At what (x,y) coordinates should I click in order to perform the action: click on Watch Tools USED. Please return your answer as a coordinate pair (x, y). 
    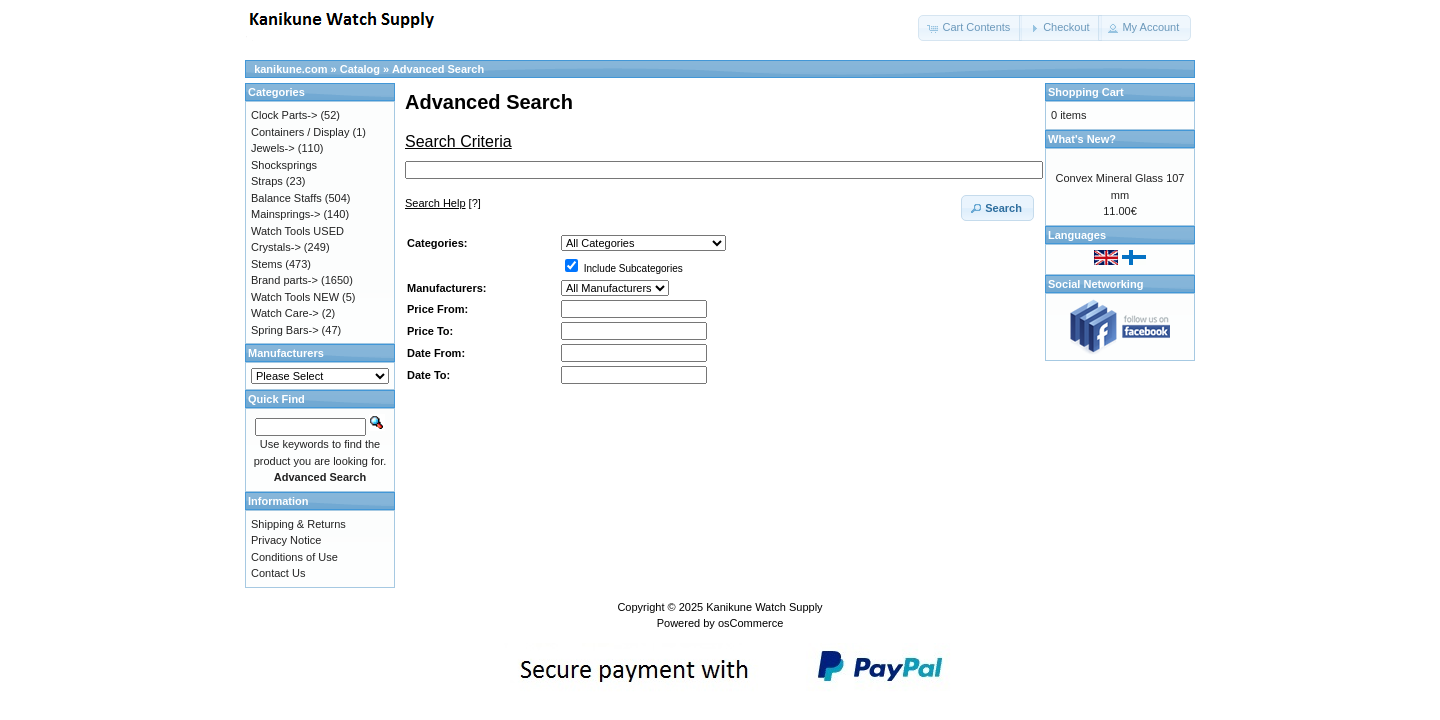
    Looking at the image, I should click on (297, 231).